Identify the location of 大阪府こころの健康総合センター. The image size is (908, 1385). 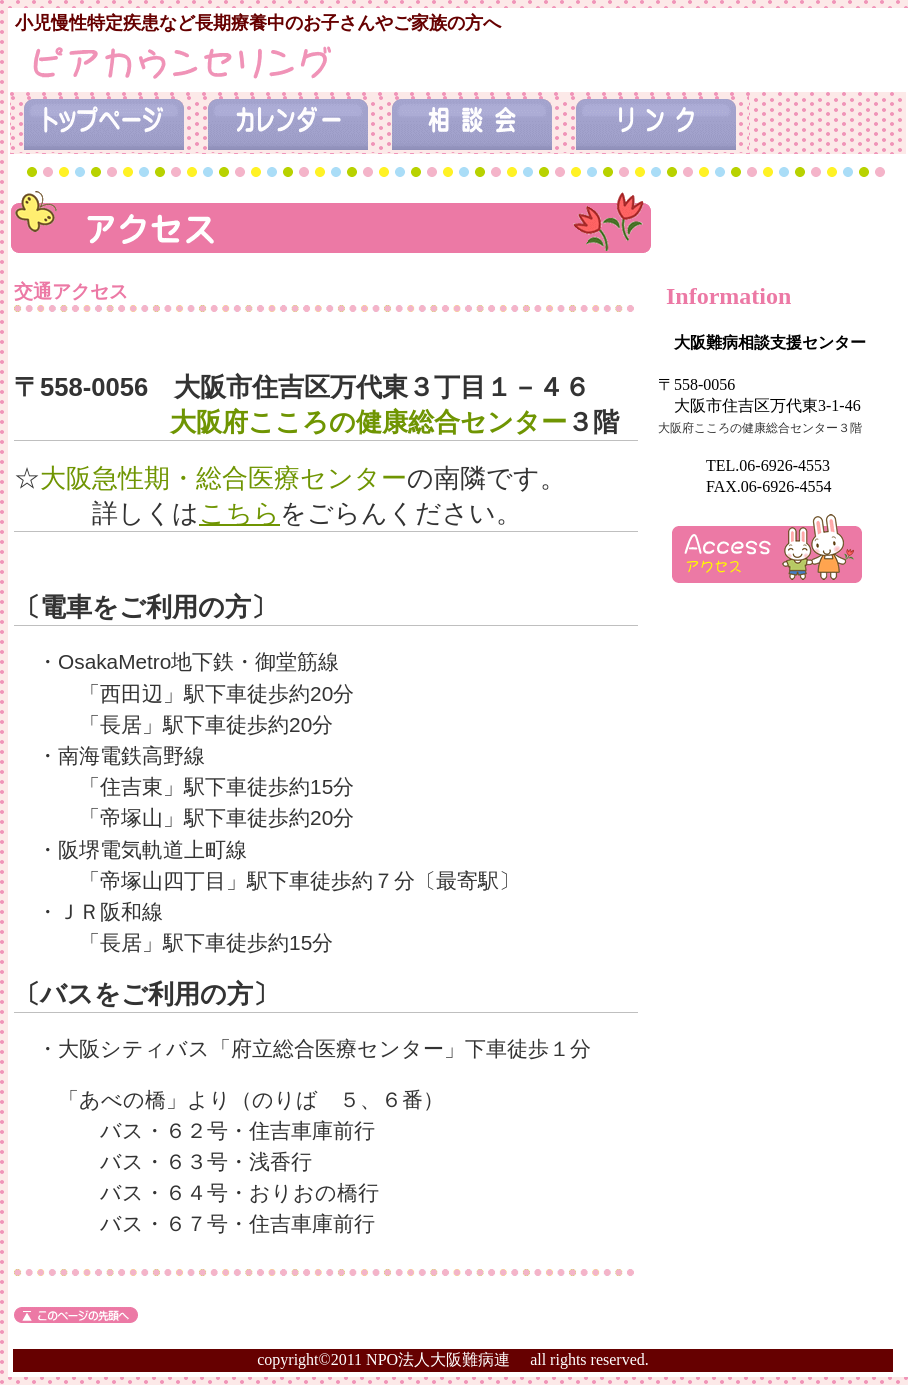
(368, 422).